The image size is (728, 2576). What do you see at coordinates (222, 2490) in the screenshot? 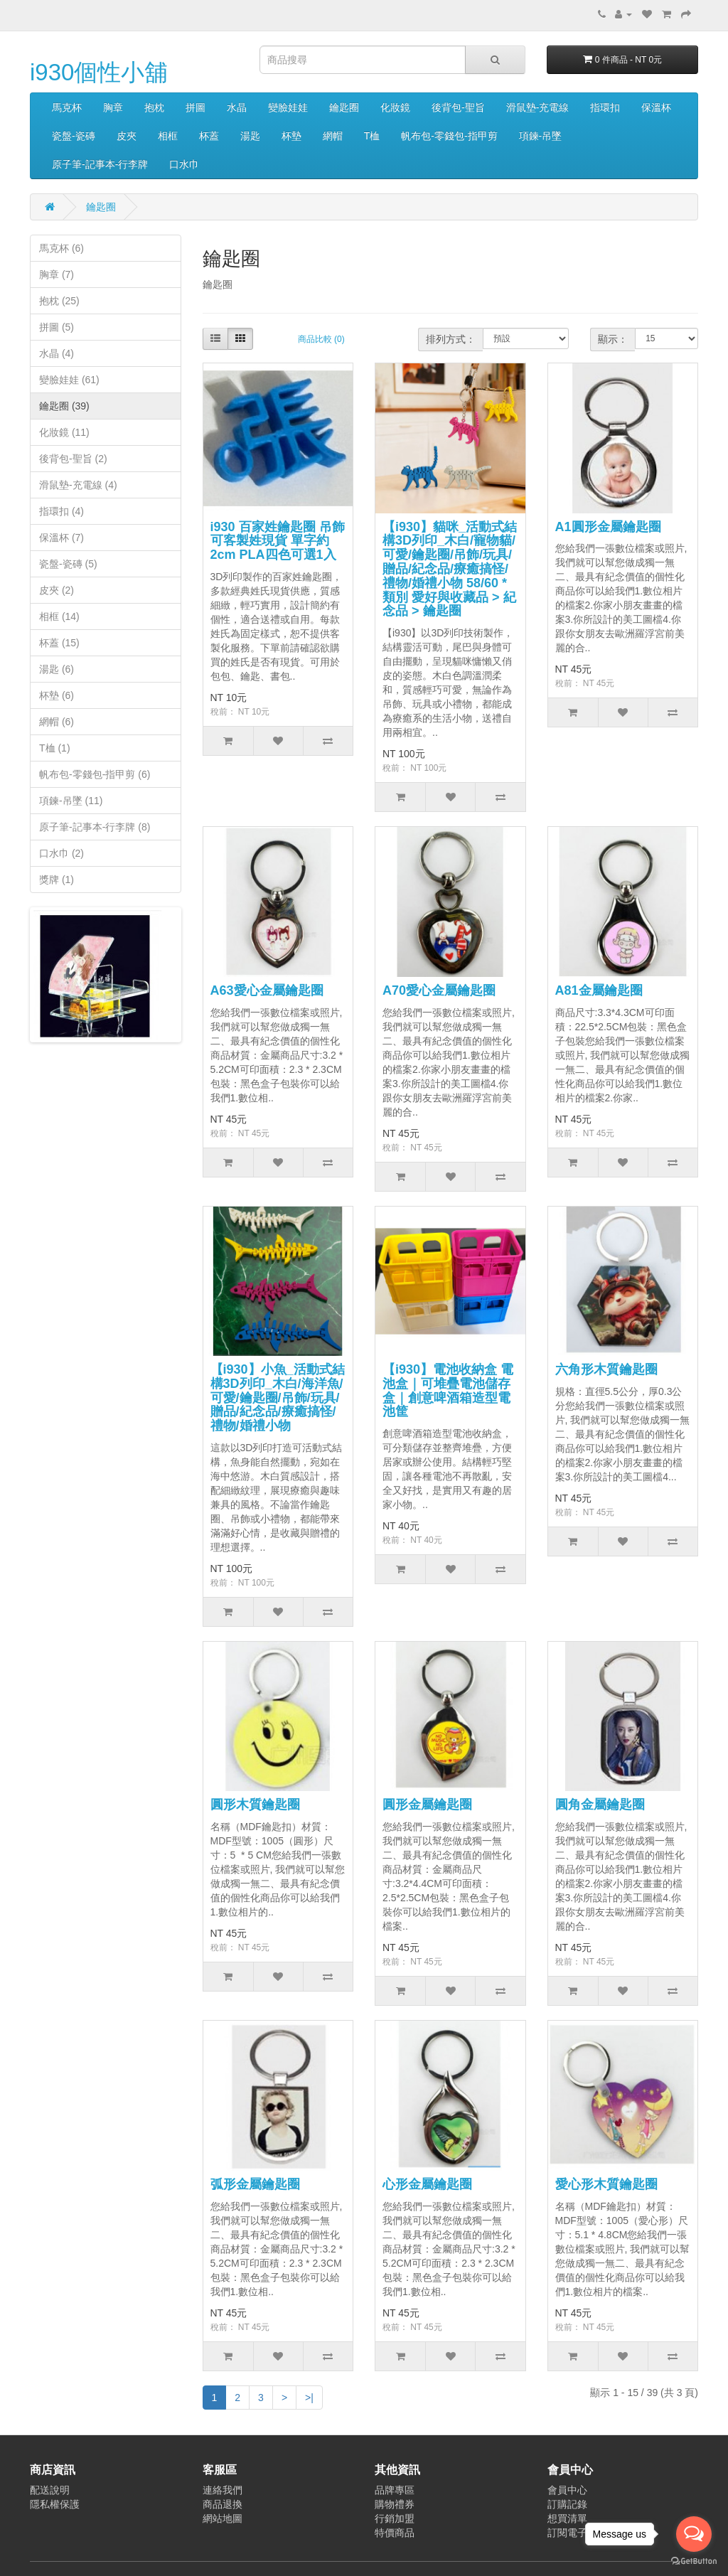
I see `連絡我們` at bounding box center [222, 2490].